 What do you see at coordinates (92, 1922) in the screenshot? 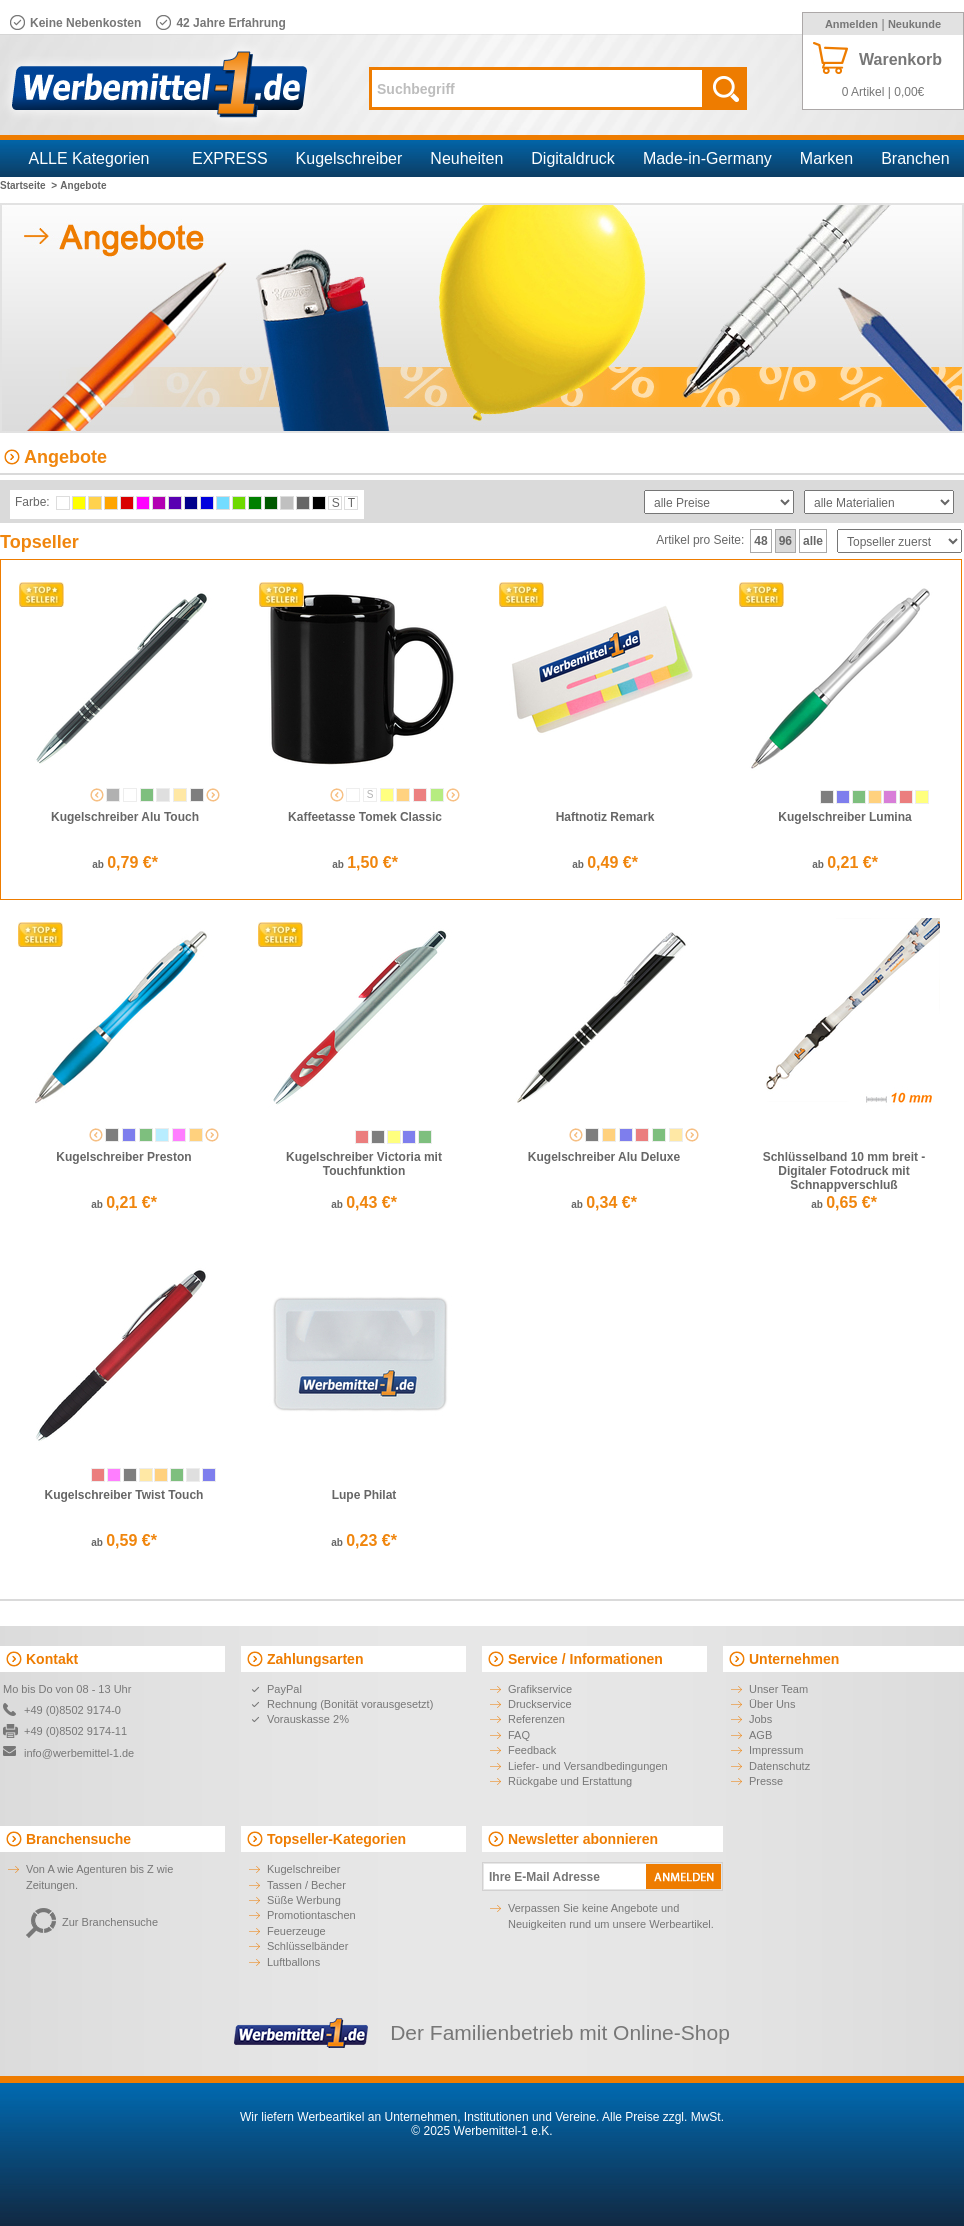
I see `Zur Branchensuche` at bounding box center [92, 1922].